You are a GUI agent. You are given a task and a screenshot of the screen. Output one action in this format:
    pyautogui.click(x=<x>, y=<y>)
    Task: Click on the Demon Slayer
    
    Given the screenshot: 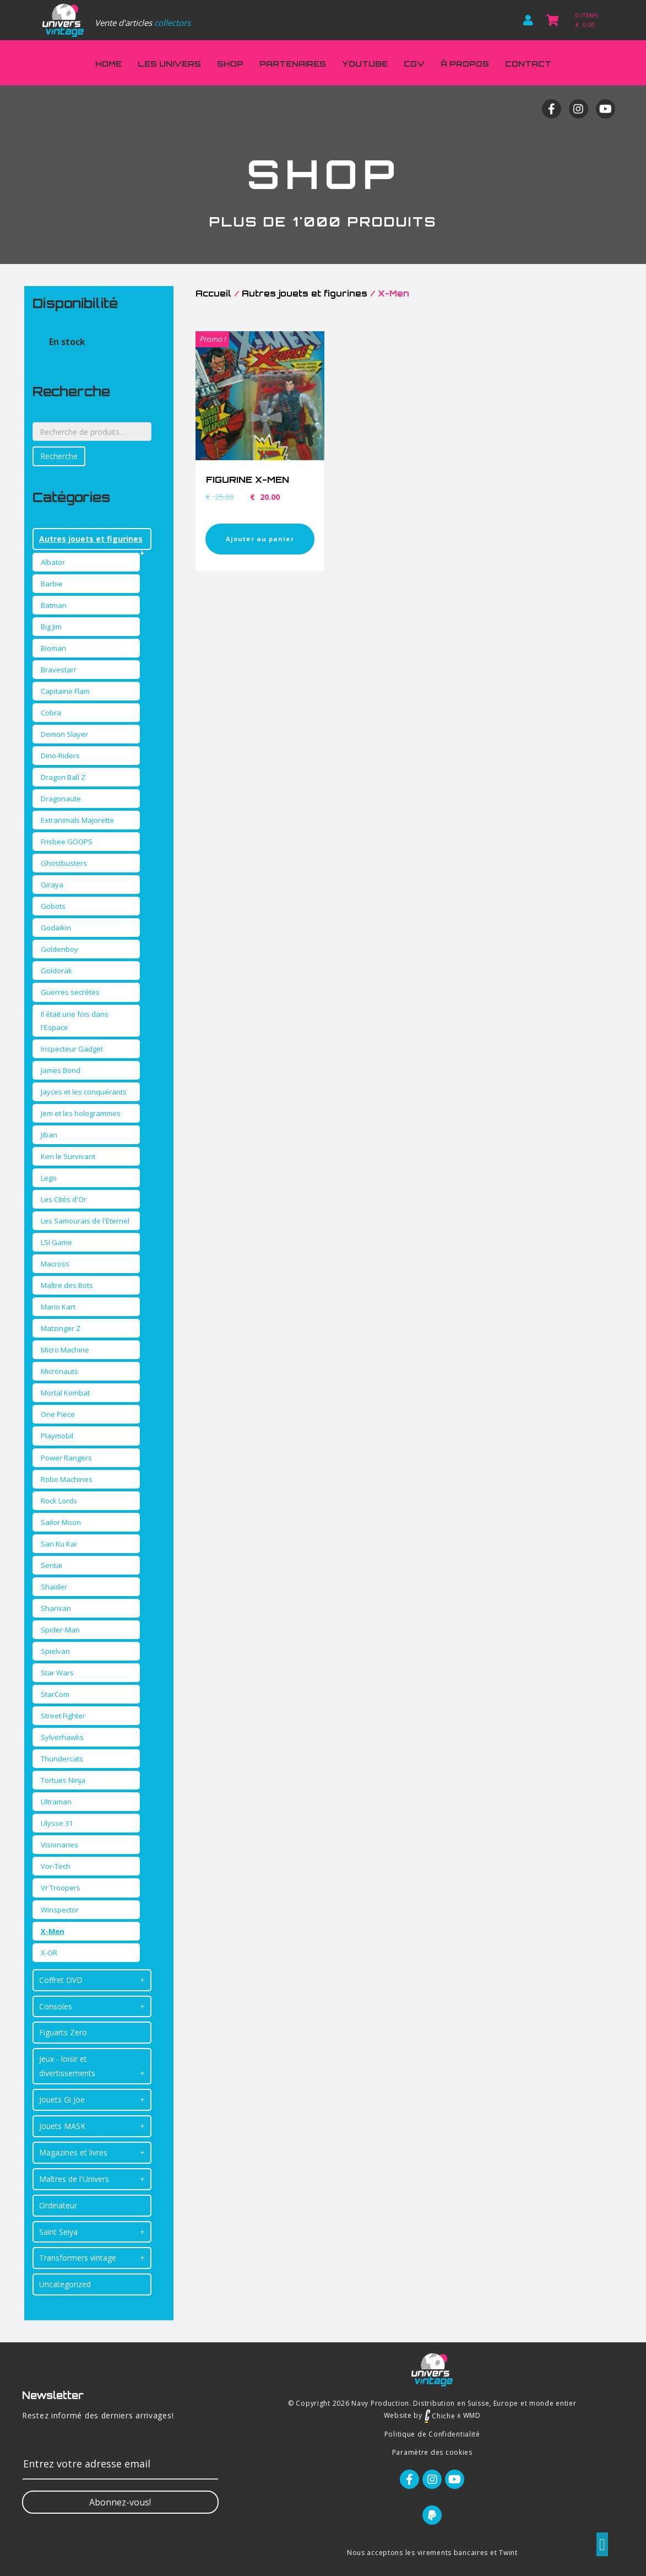 What is the action you would take?
    pyautogui.click(x=64, y=734)
    